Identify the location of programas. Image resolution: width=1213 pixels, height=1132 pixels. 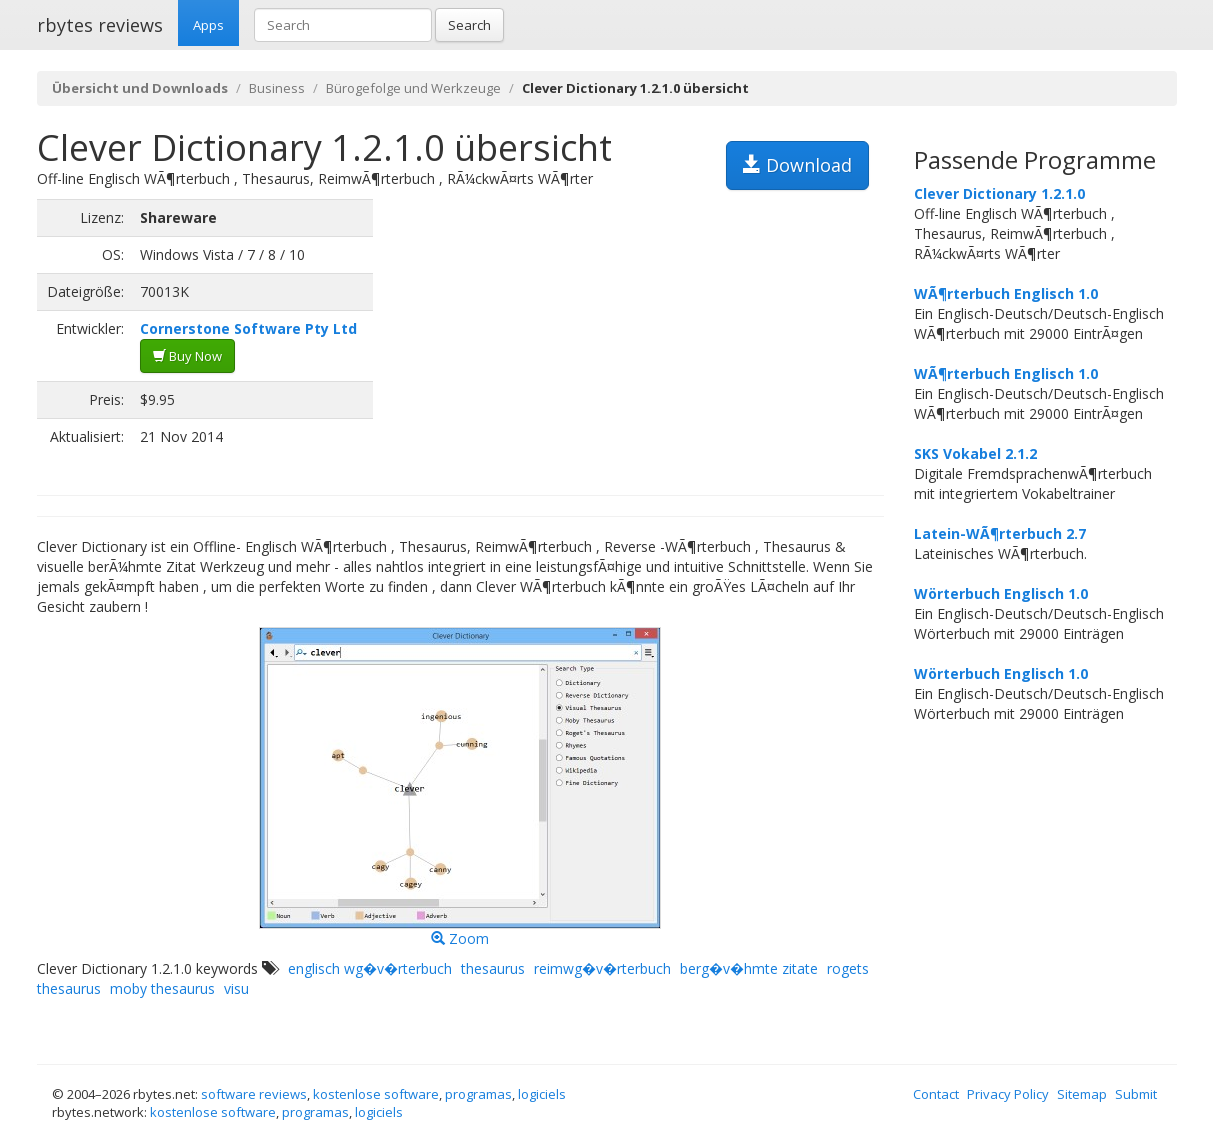
(478, 1094).